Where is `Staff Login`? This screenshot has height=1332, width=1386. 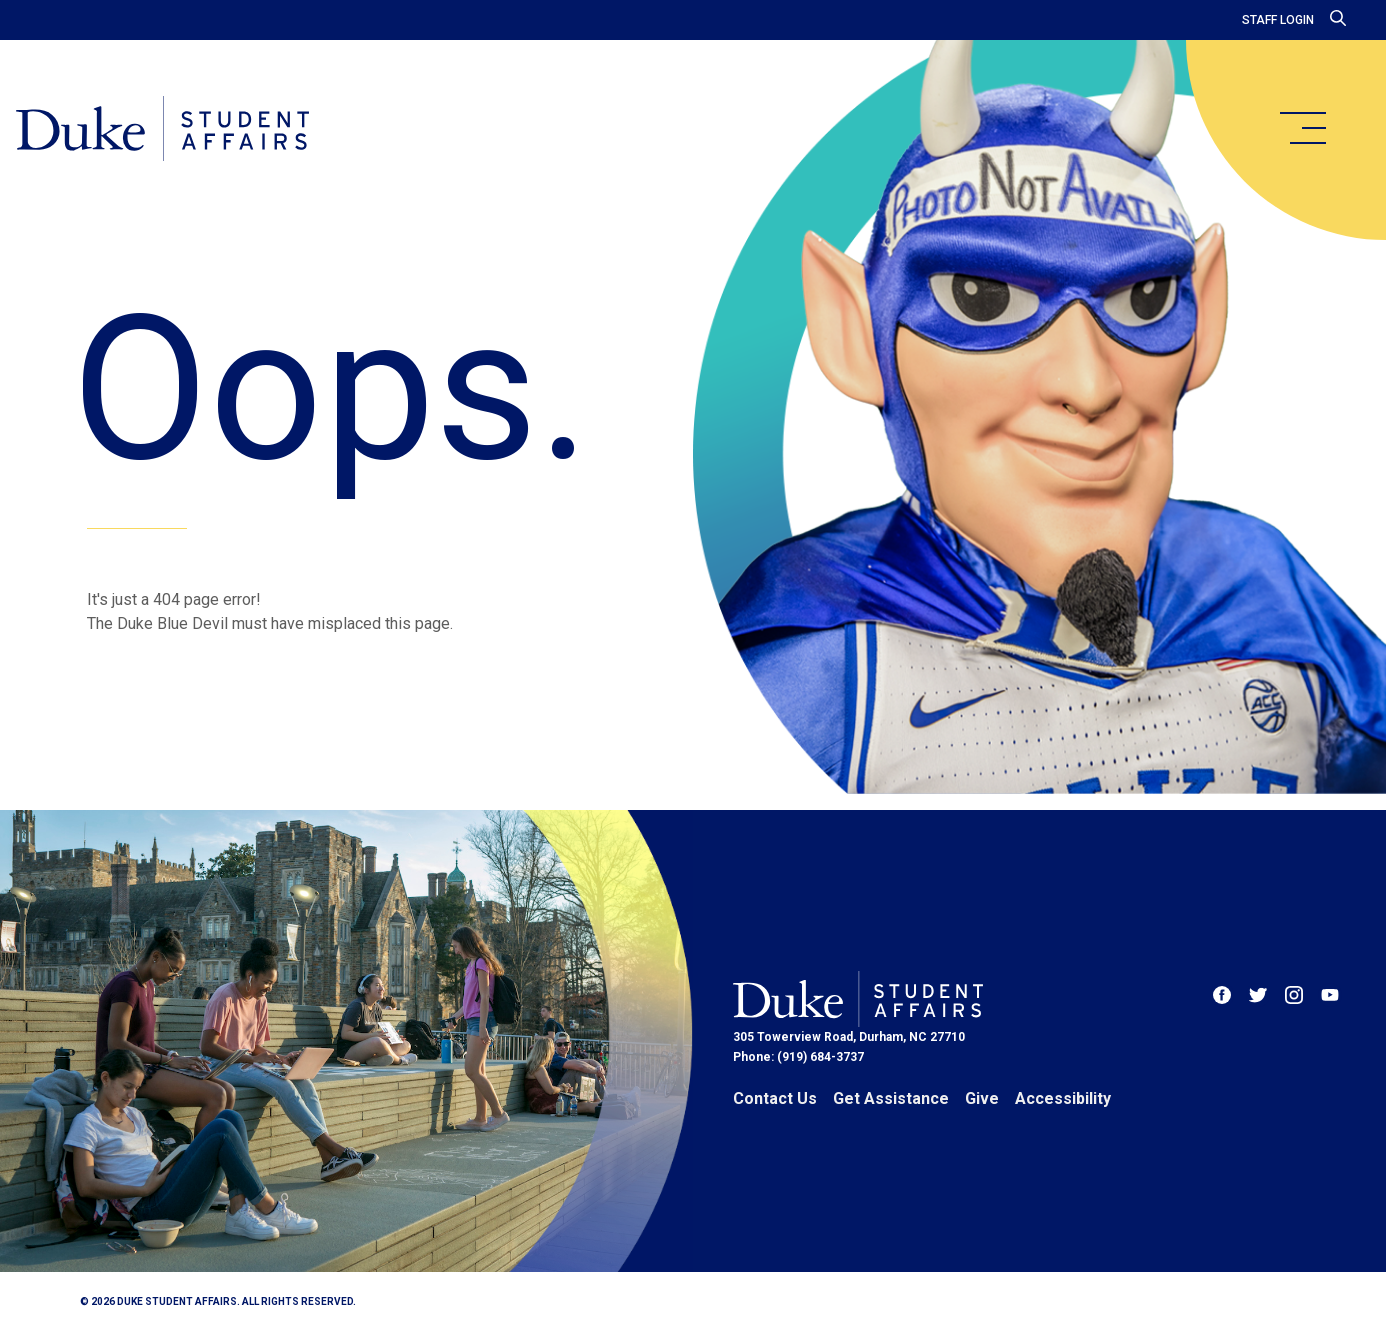
Staff Login is located at coordinates (1278, 20).